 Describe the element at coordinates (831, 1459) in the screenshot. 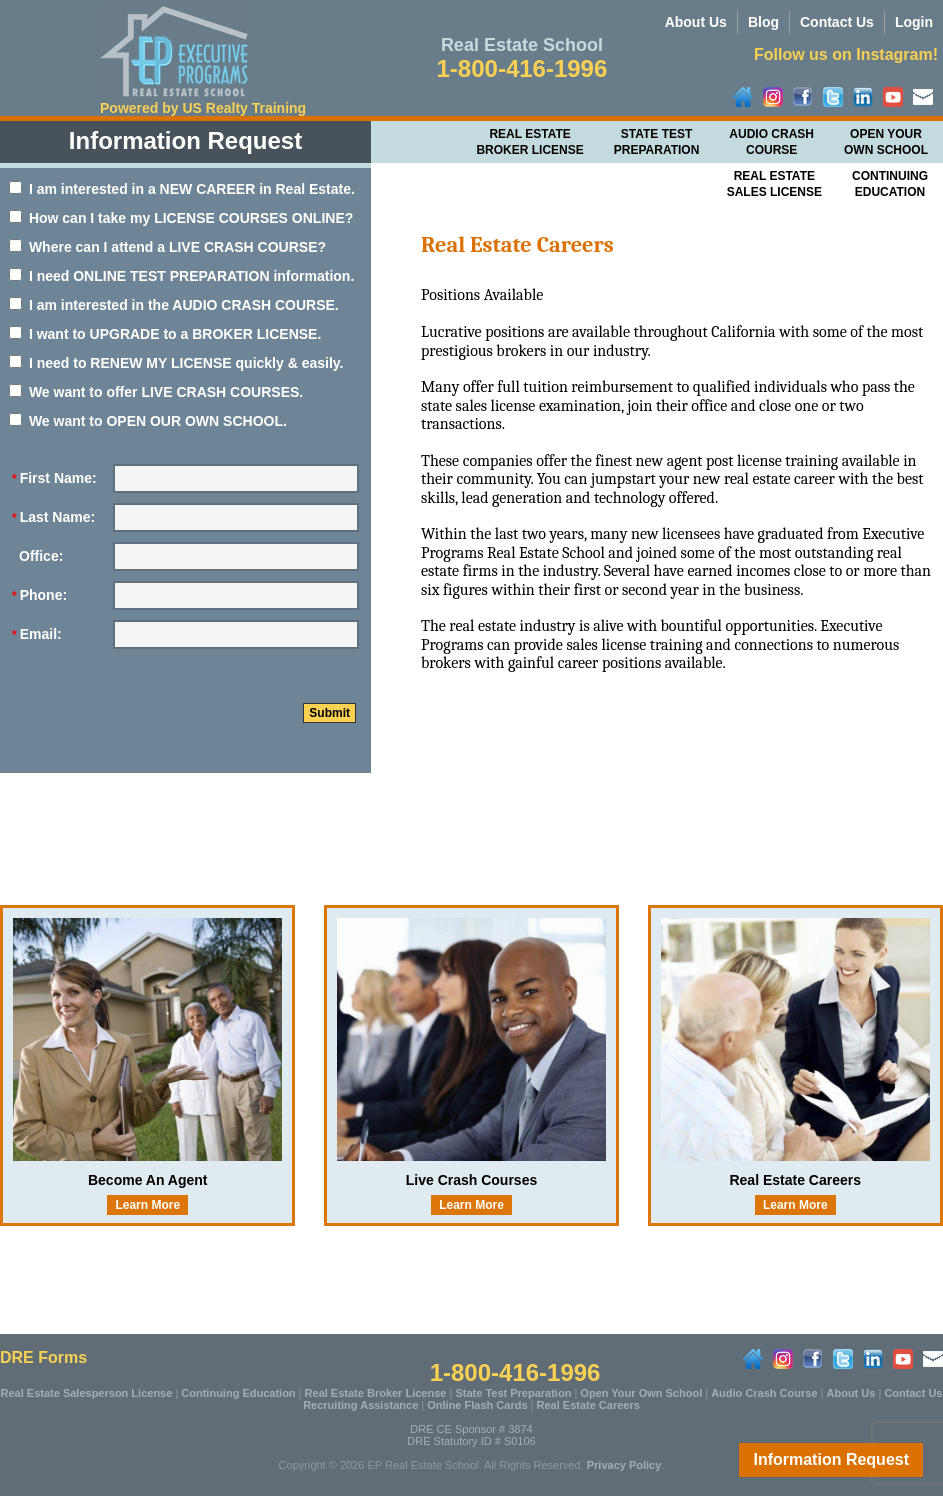

I see `Information Request` at that location.